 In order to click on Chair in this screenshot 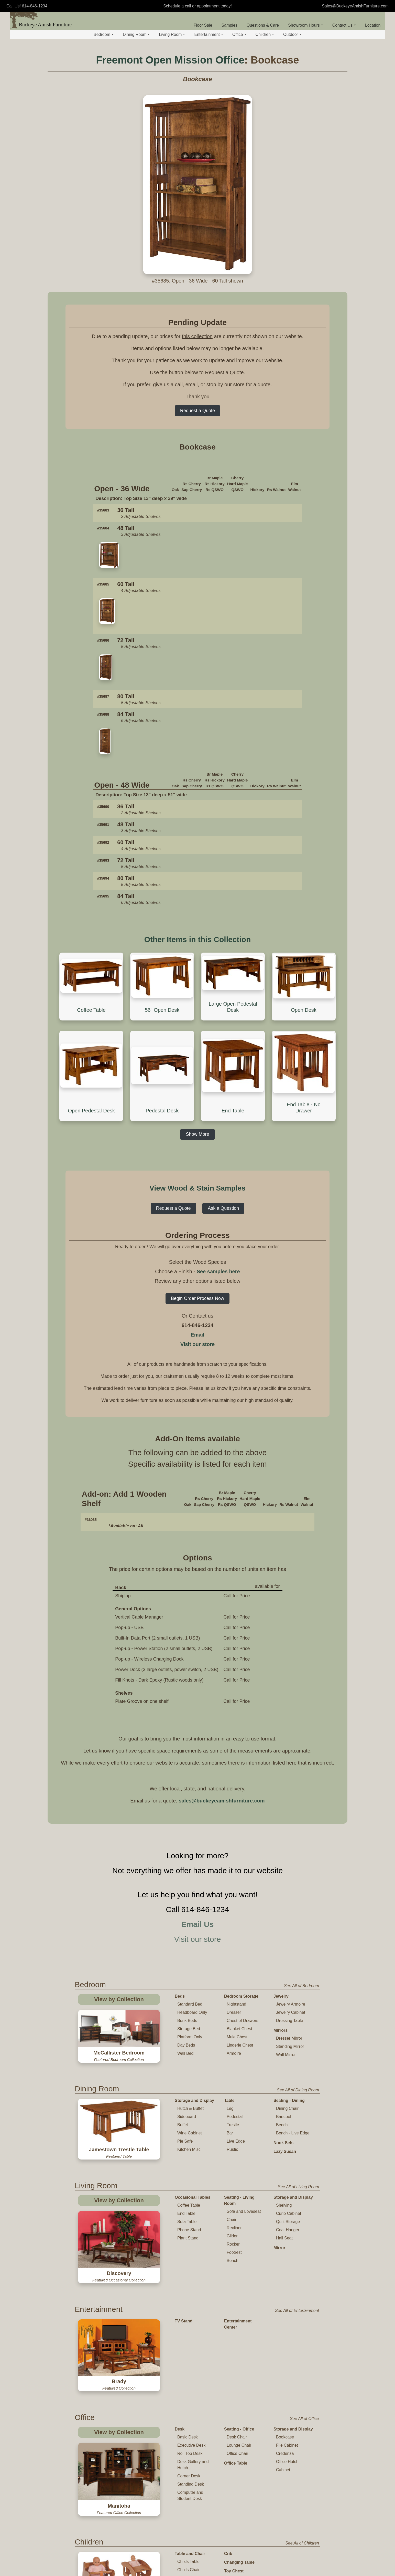, I will do `click(231, 2180)`.